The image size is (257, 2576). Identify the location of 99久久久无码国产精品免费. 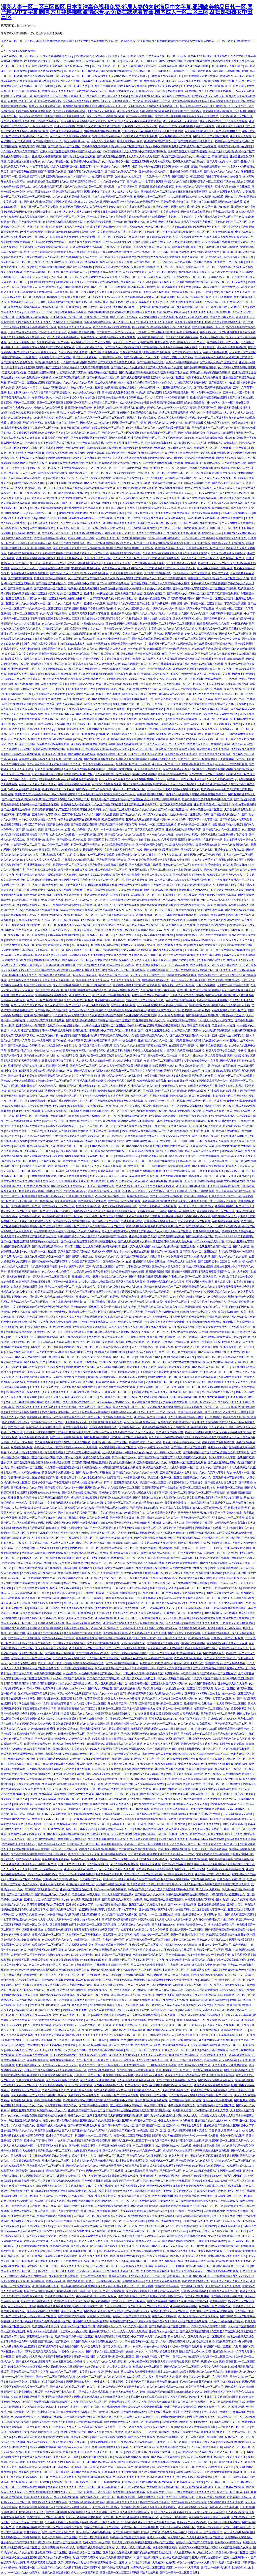
(238, 1598).